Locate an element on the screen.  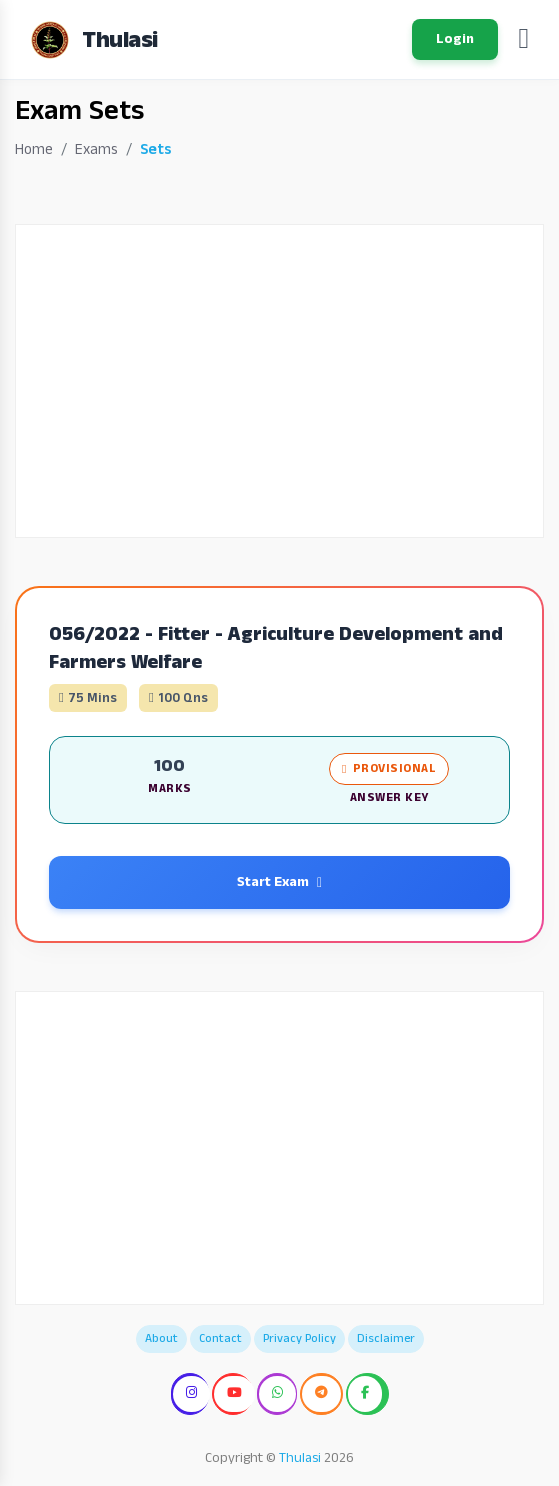
Contact is located at coordinates (220, 1338).